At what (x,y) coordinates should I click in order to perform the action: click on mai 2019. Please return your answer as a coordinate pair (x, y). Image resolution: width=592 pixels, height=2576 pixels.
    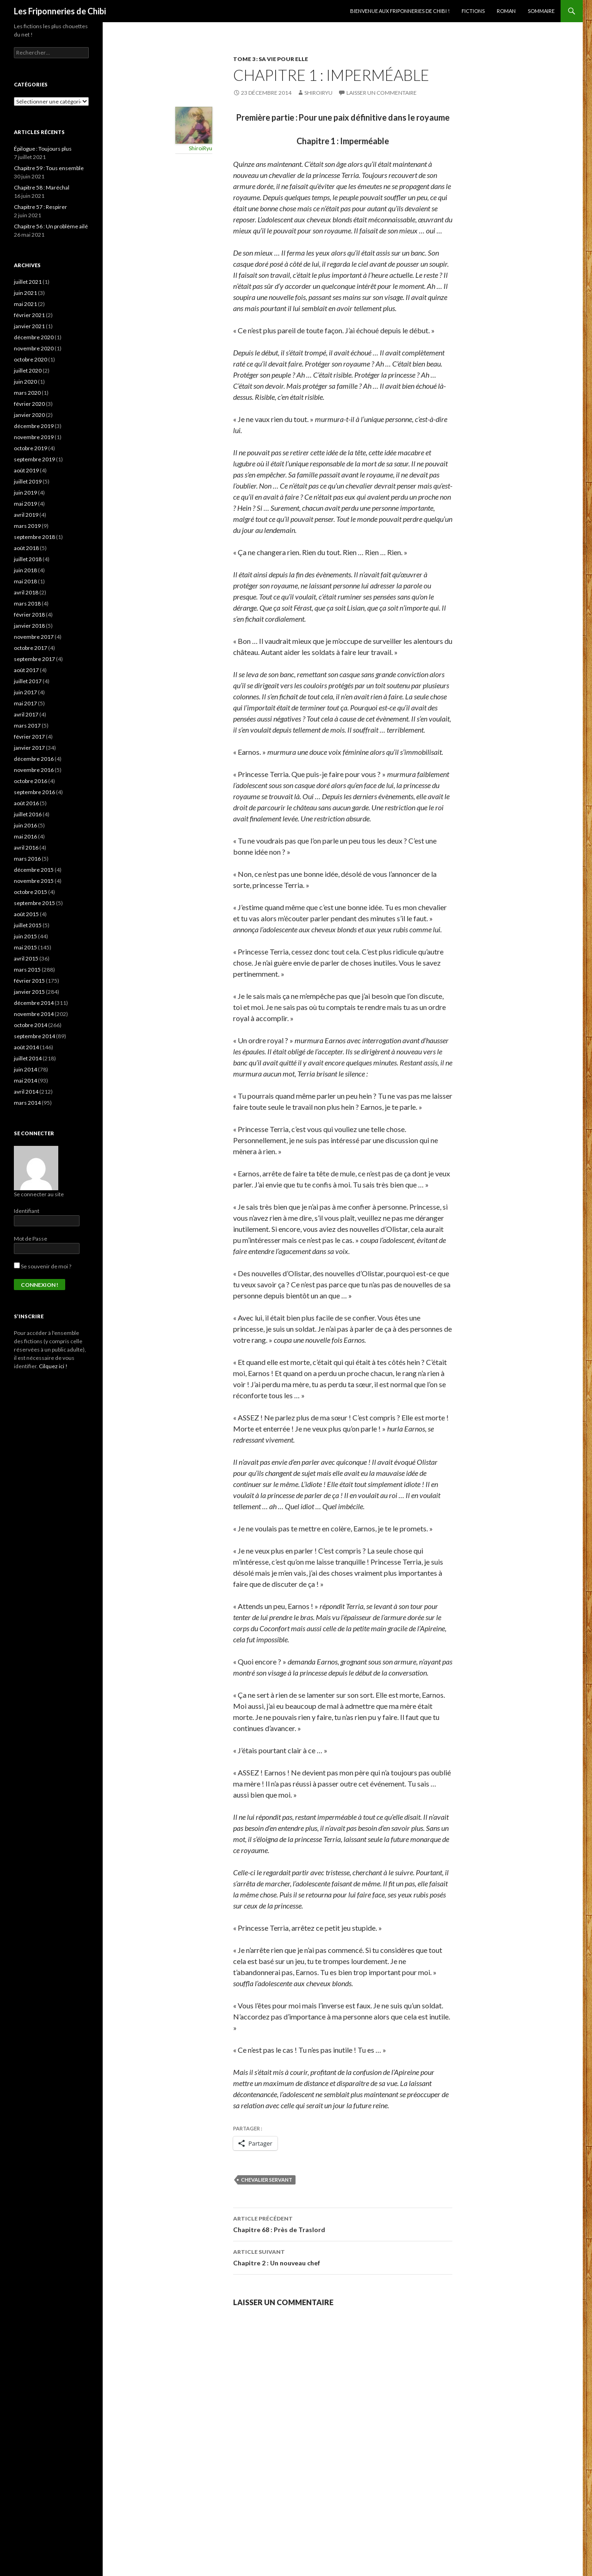
    Looking at the image, I should click on (25, 503).